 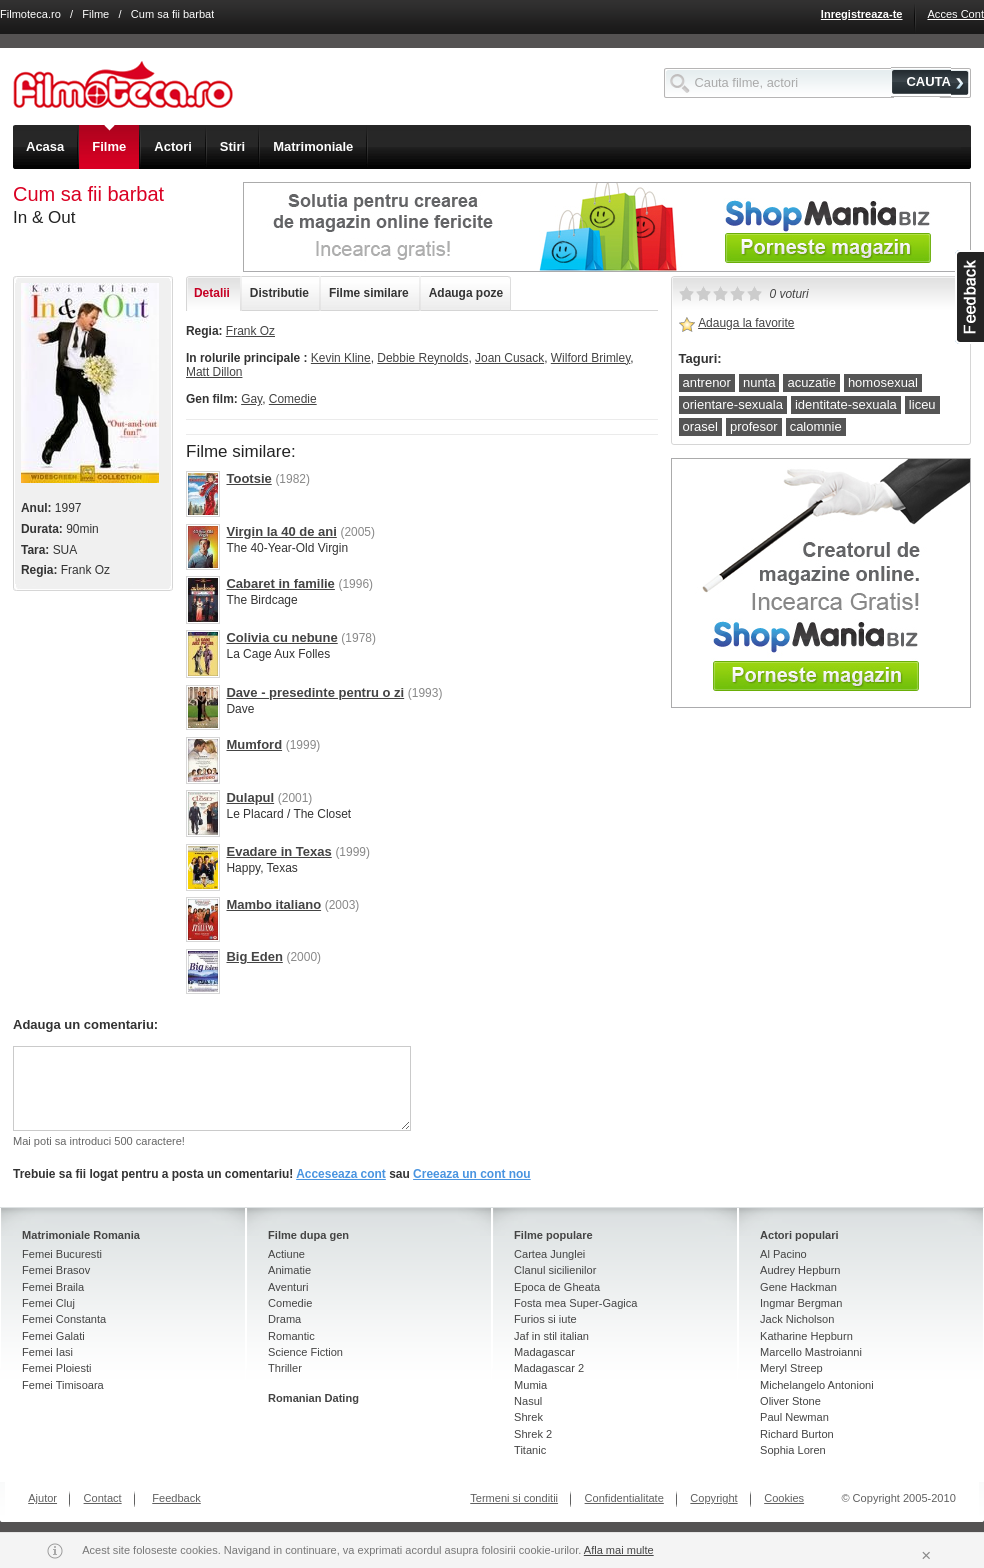 I want to click on acuzatie, so click(x=811, y=382).